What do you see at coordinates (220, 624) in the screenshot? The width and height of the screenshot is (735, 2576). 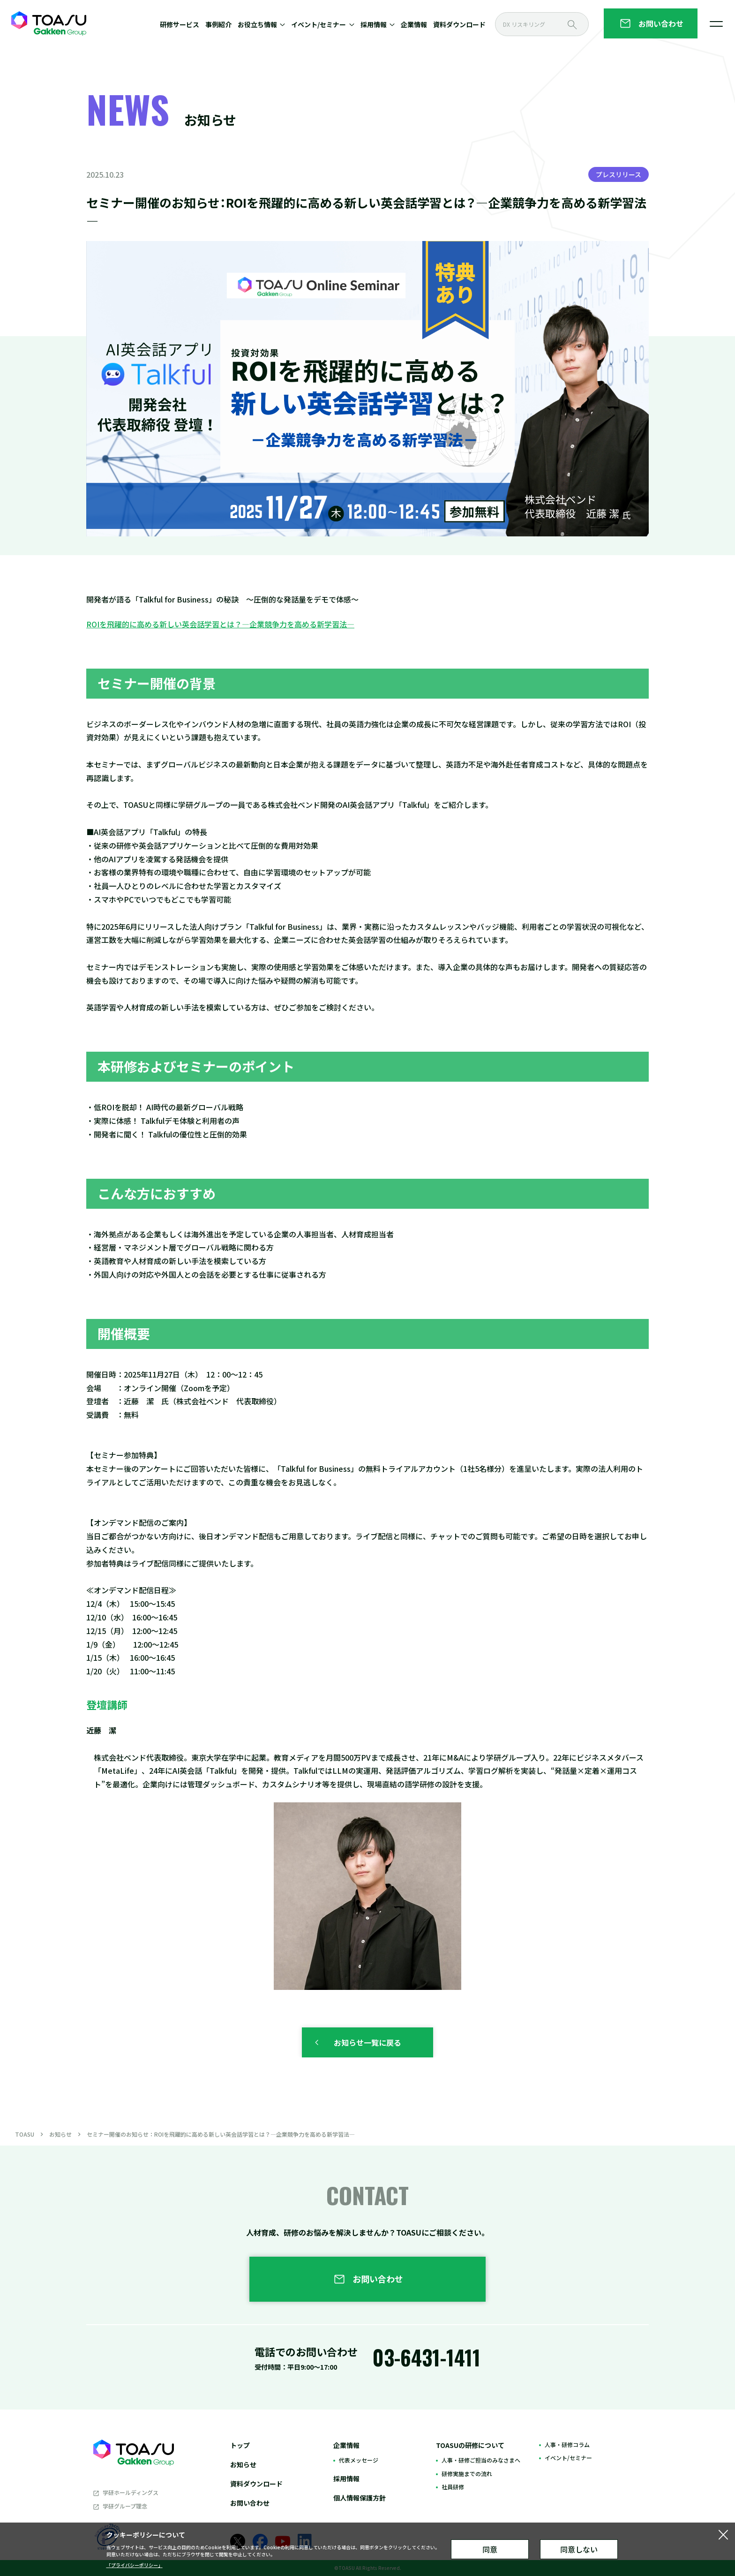 I see `ROIを飛躍的に高める新しい英会話学習とは？―企業競争力を高める新学習法―` at bounding box center [220, 624].